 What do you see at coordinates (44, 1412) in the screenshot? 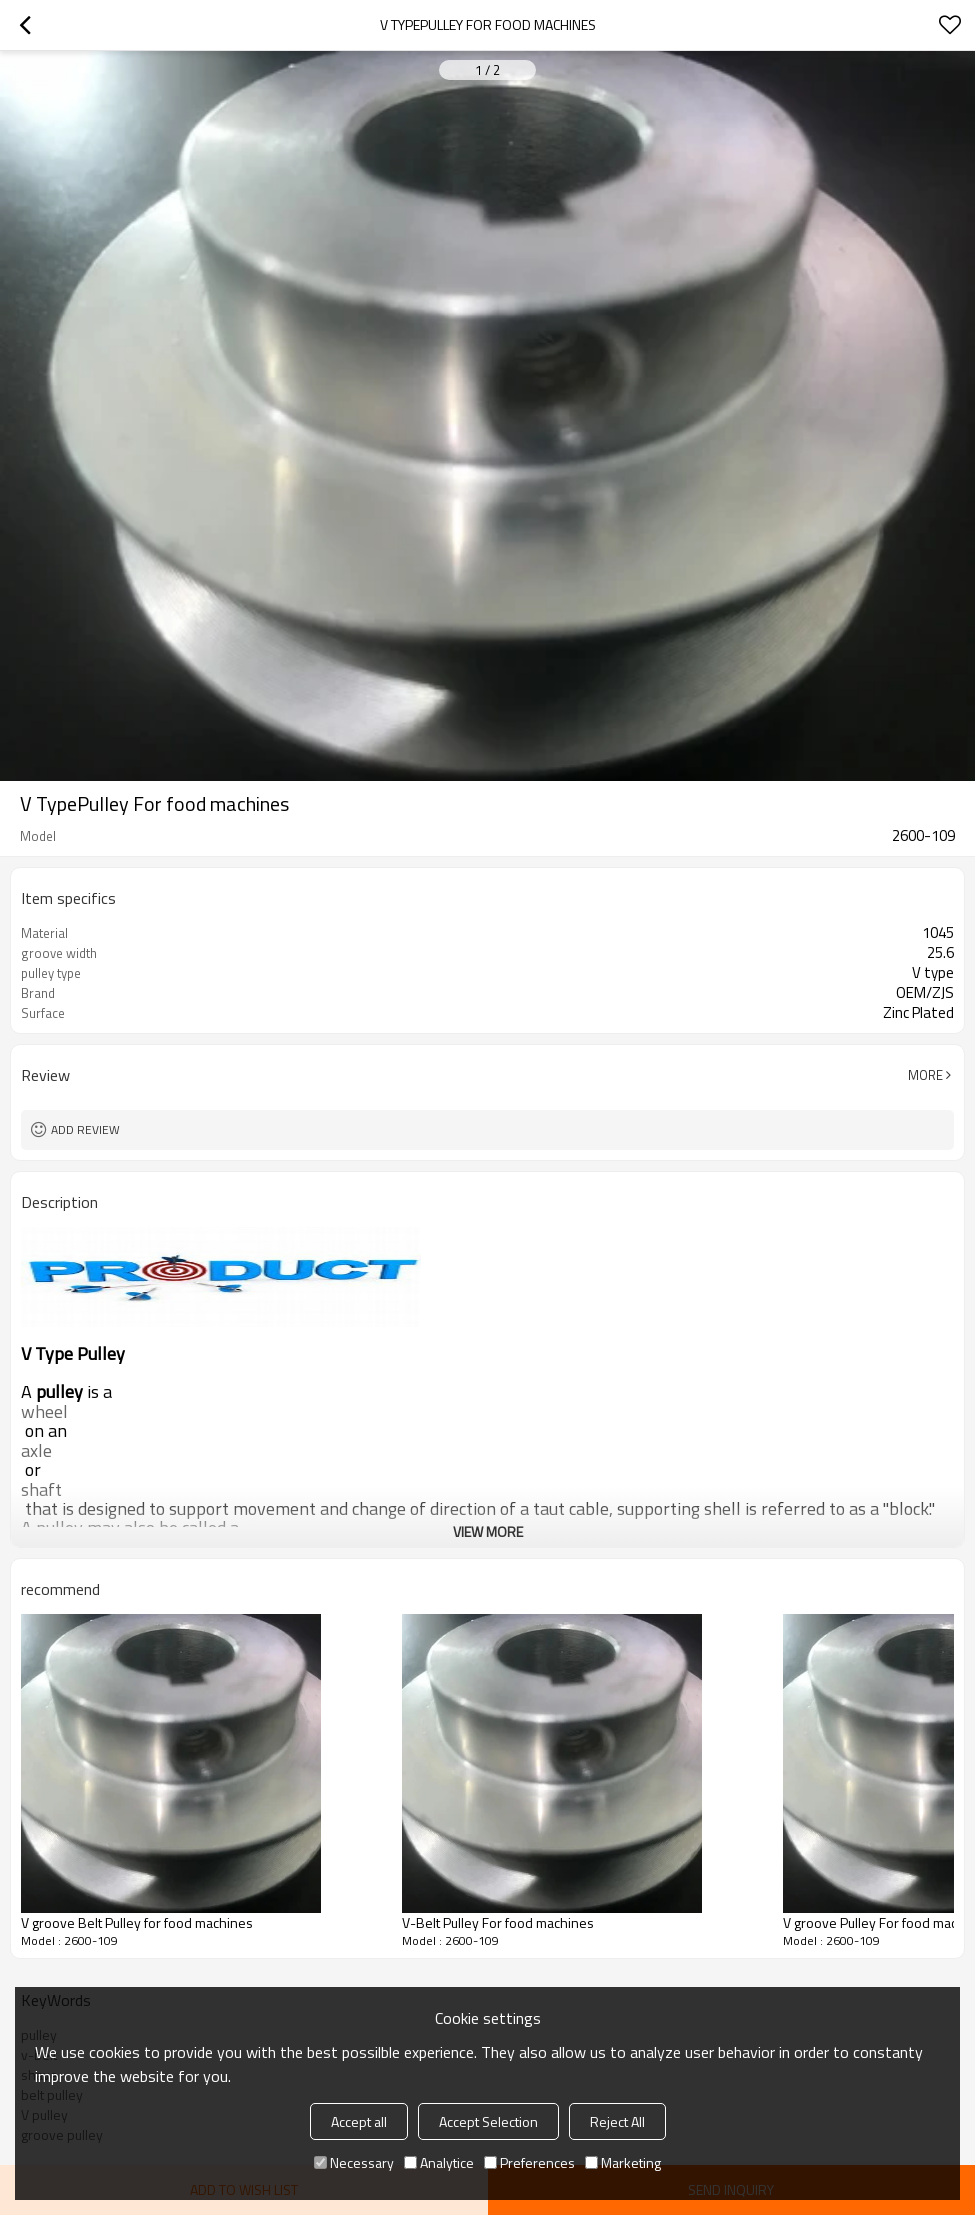
I see `wheel` at bounding box center [44, 1412].